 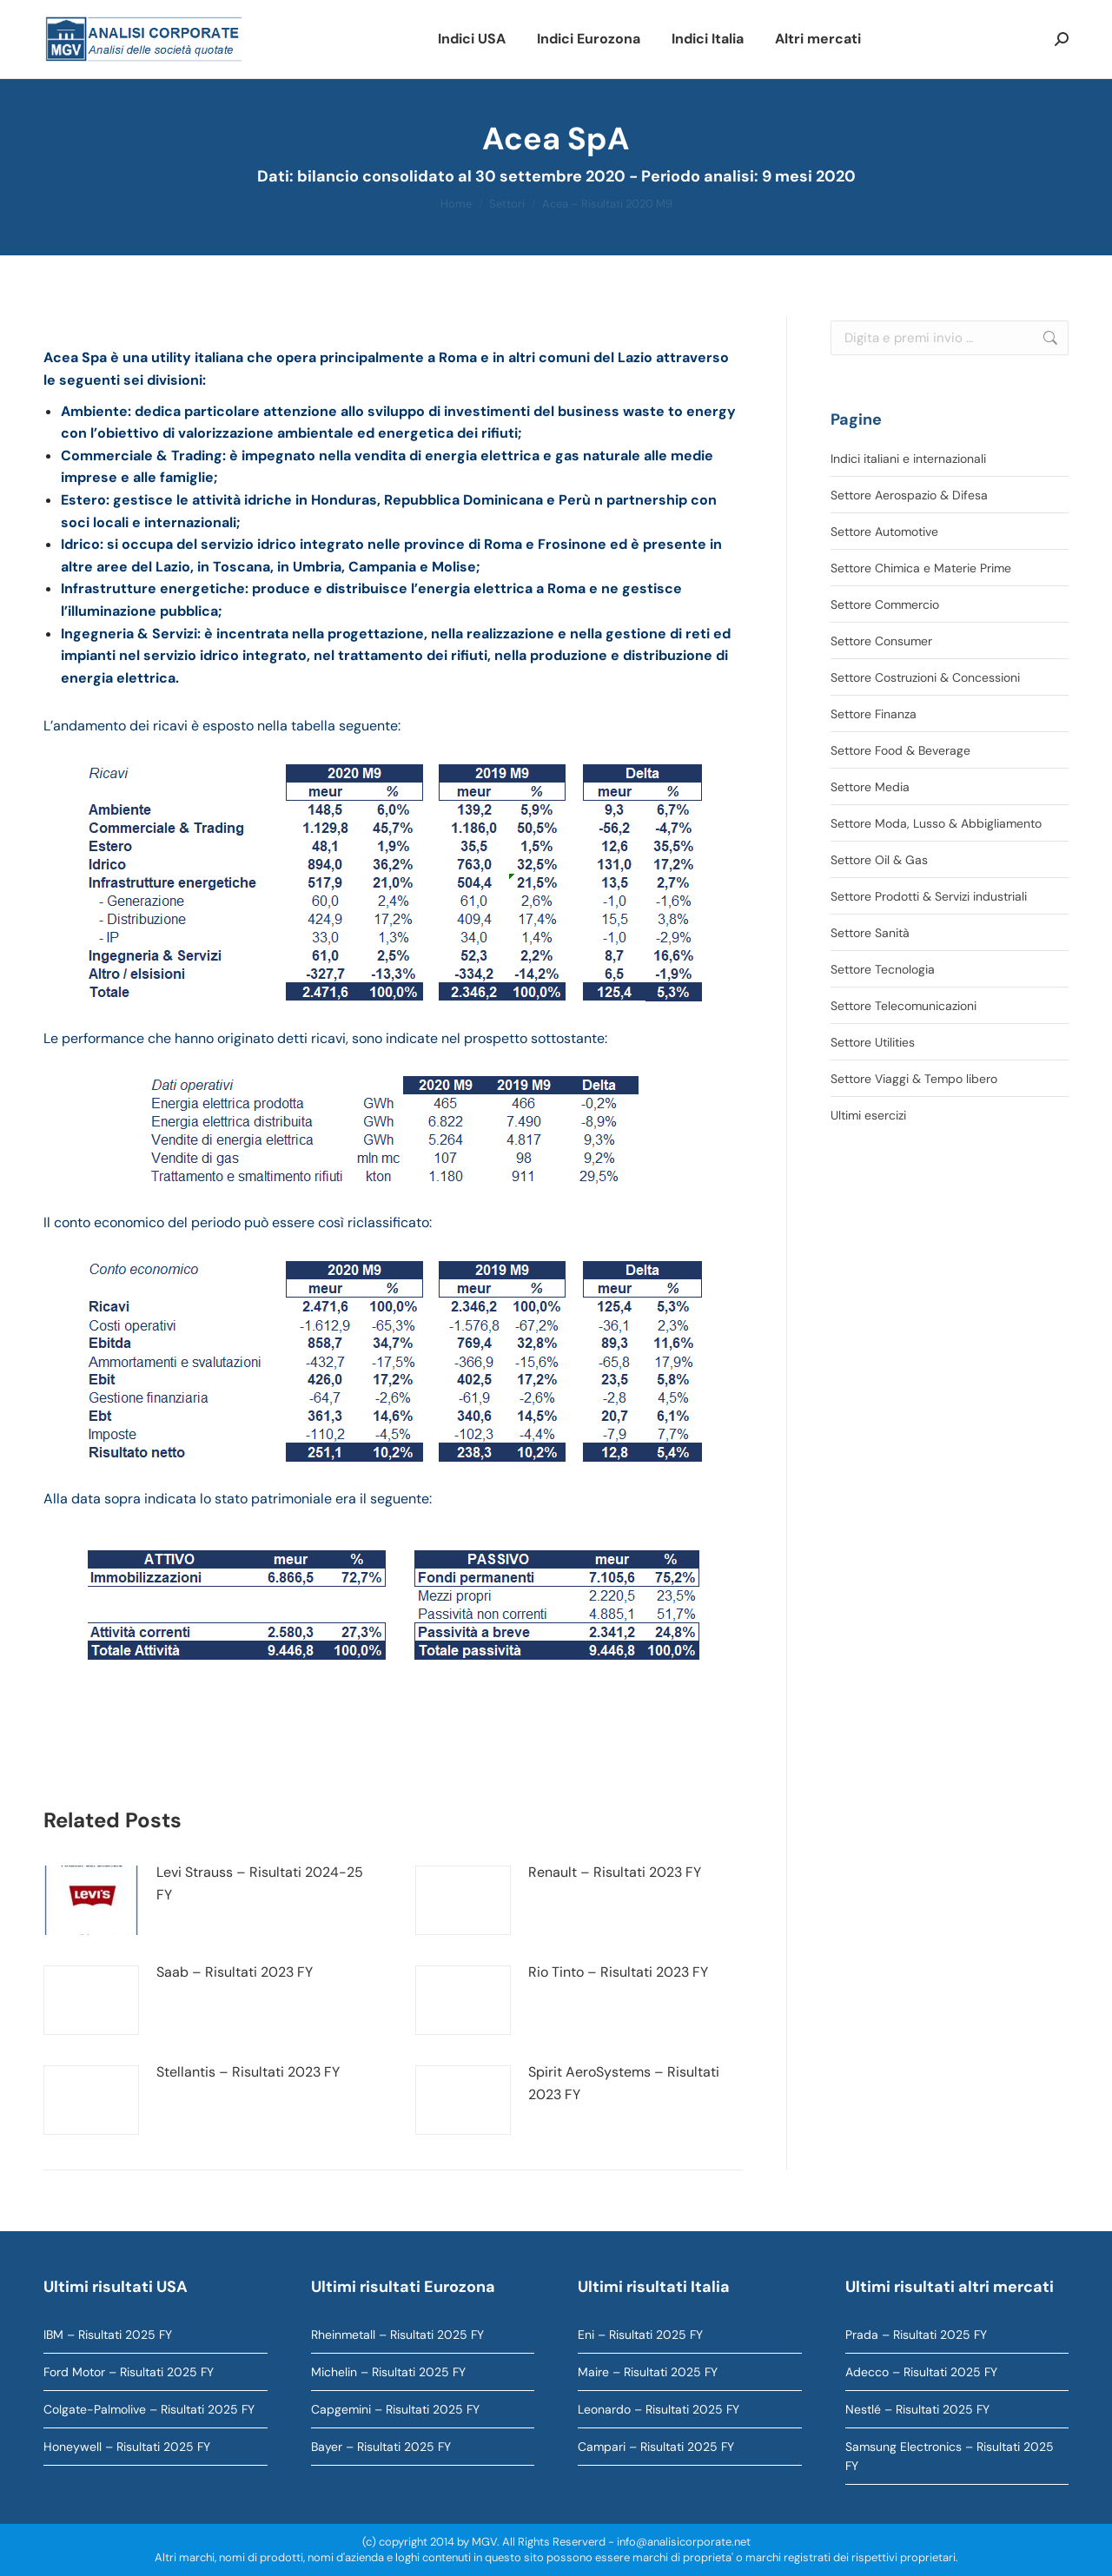 I want to click on info@analisicorporate.net, so click(x=684, y=2541).